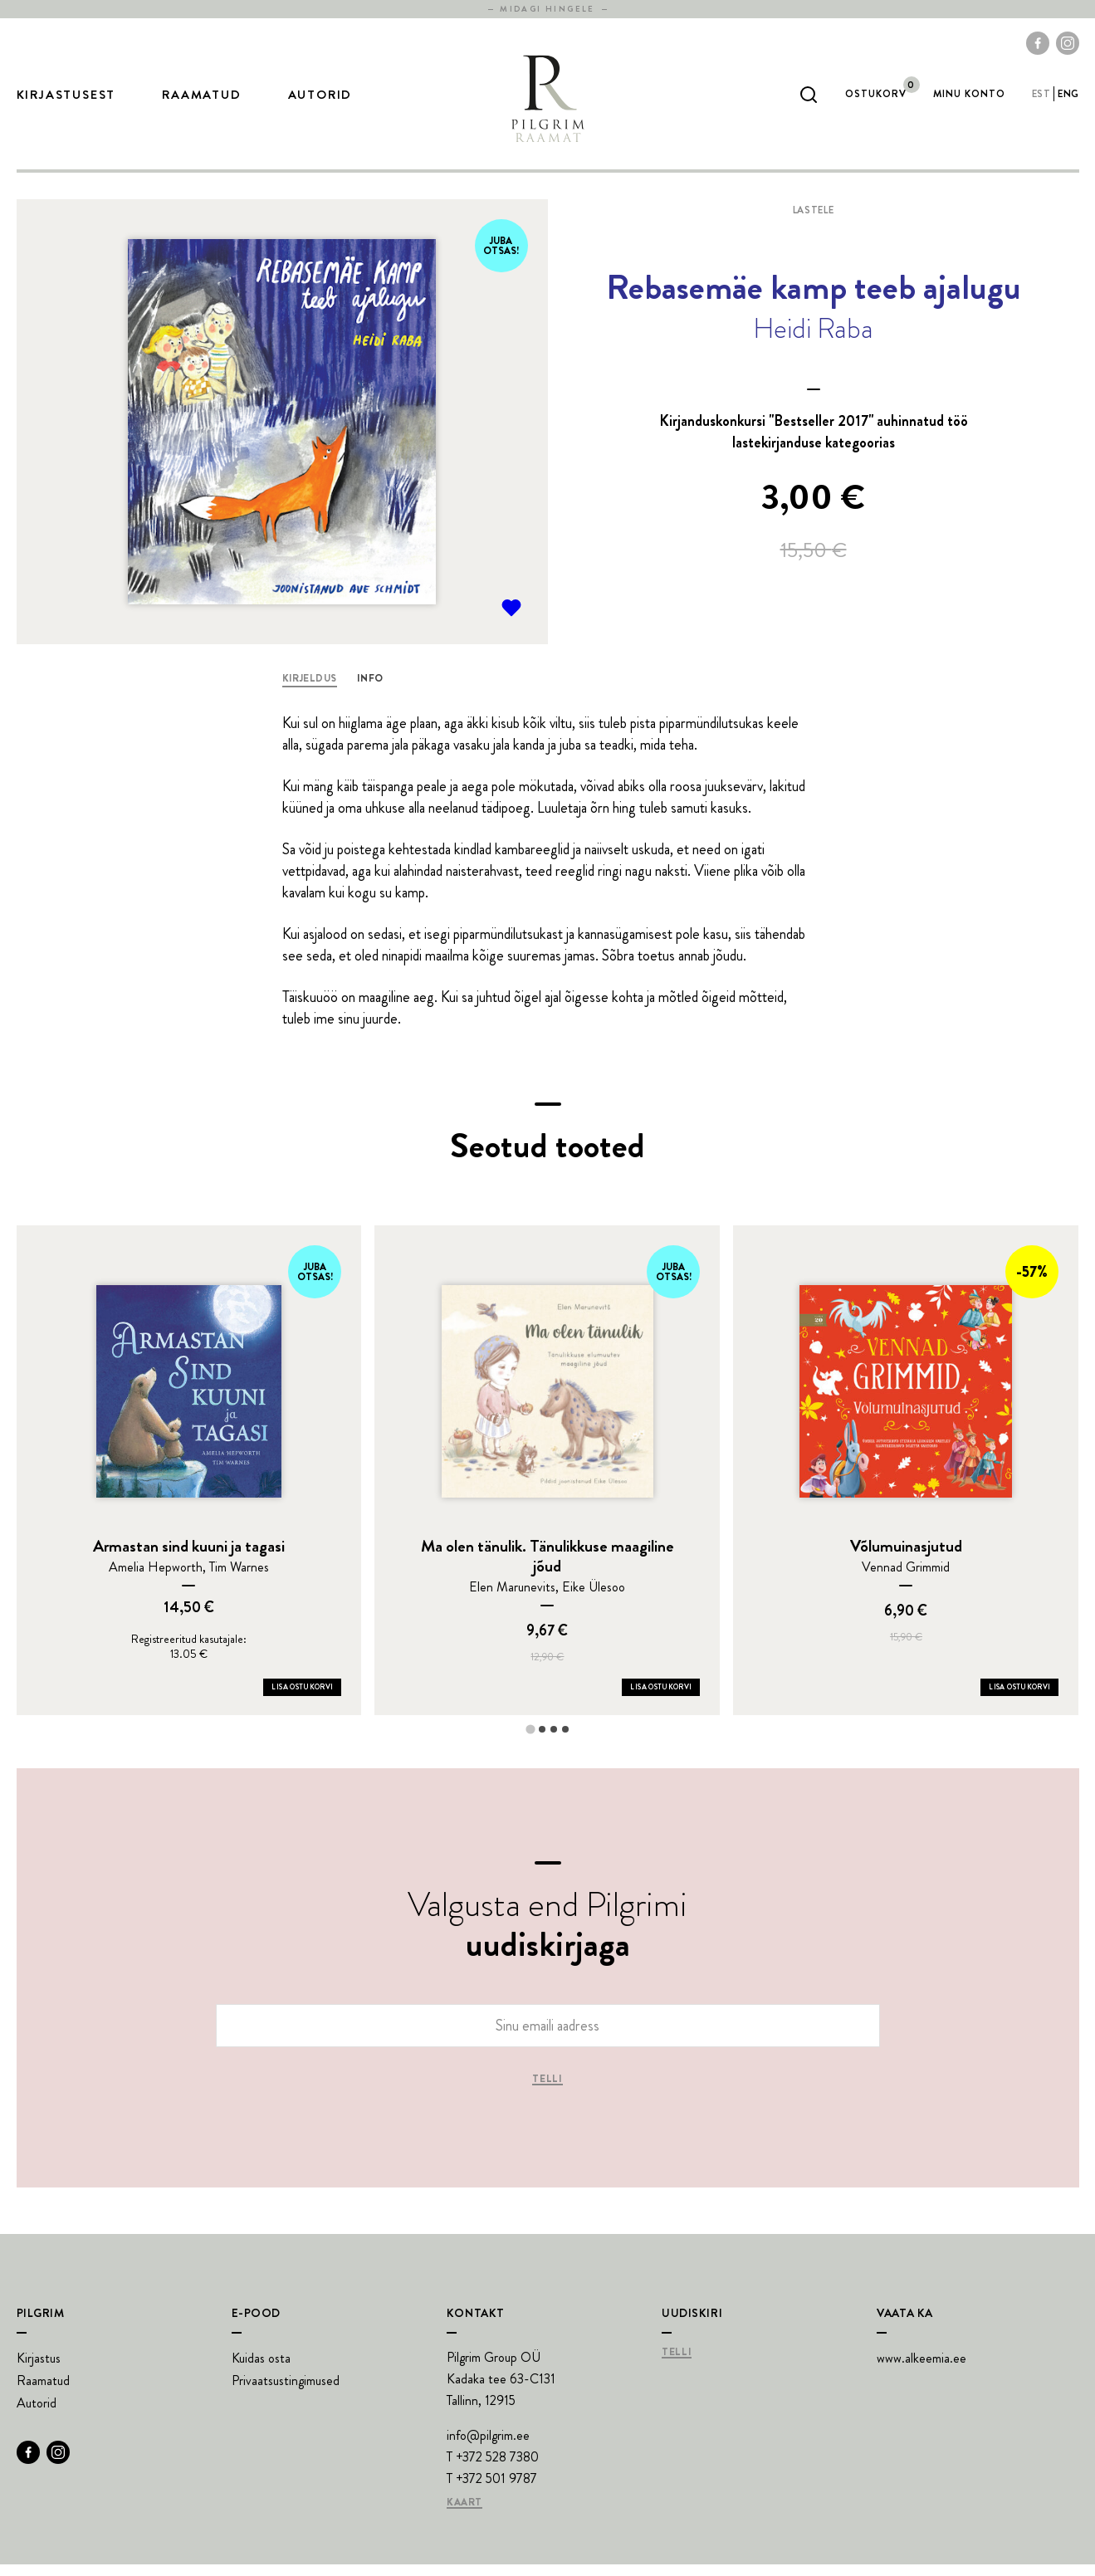 The width and height of the screenshot is (1095, 2576). Describe the element at coordinates (464, 2514) in the screenshot. I see `Kaart` at that location.